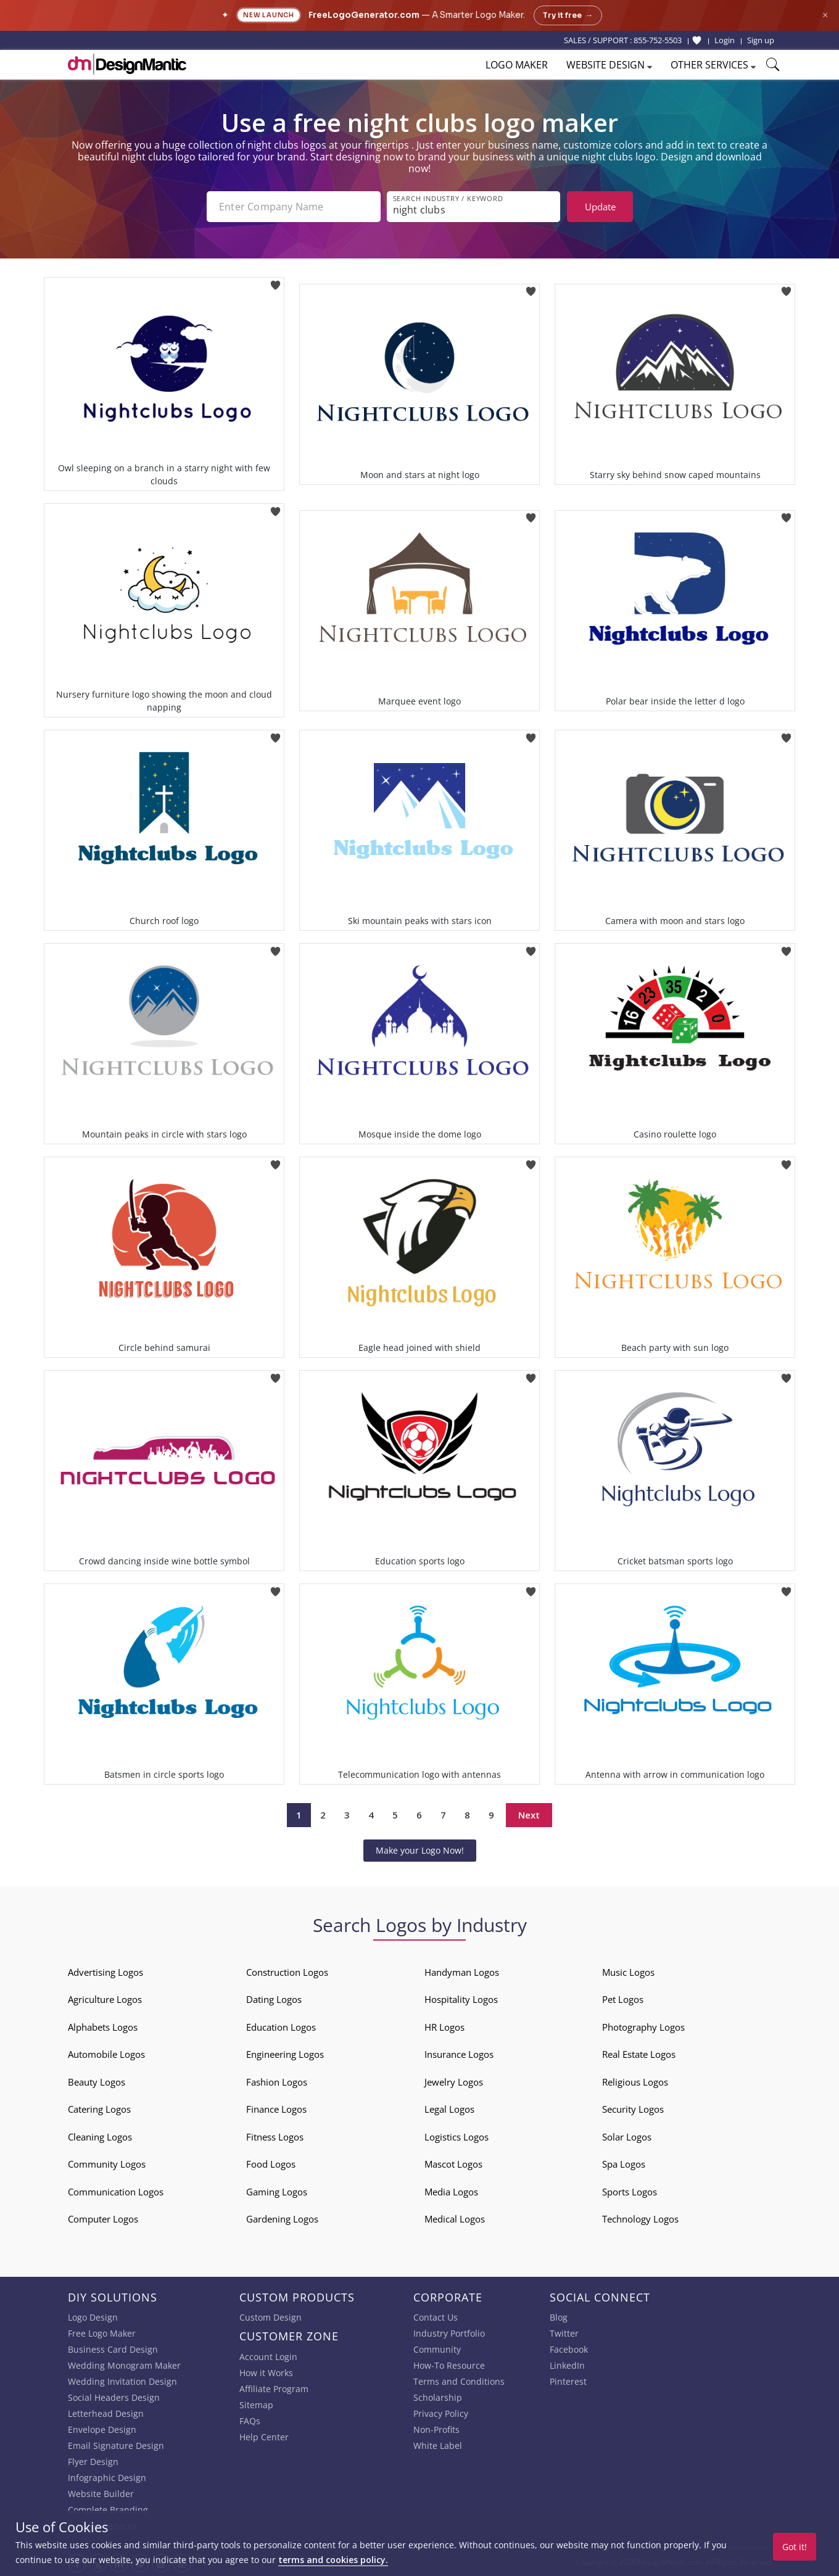 The width and height of the screenshot is (839, 2576). Describe the element at coordinates (453, 2164) in the screenshot. I see `Mascot Logos` at that location.